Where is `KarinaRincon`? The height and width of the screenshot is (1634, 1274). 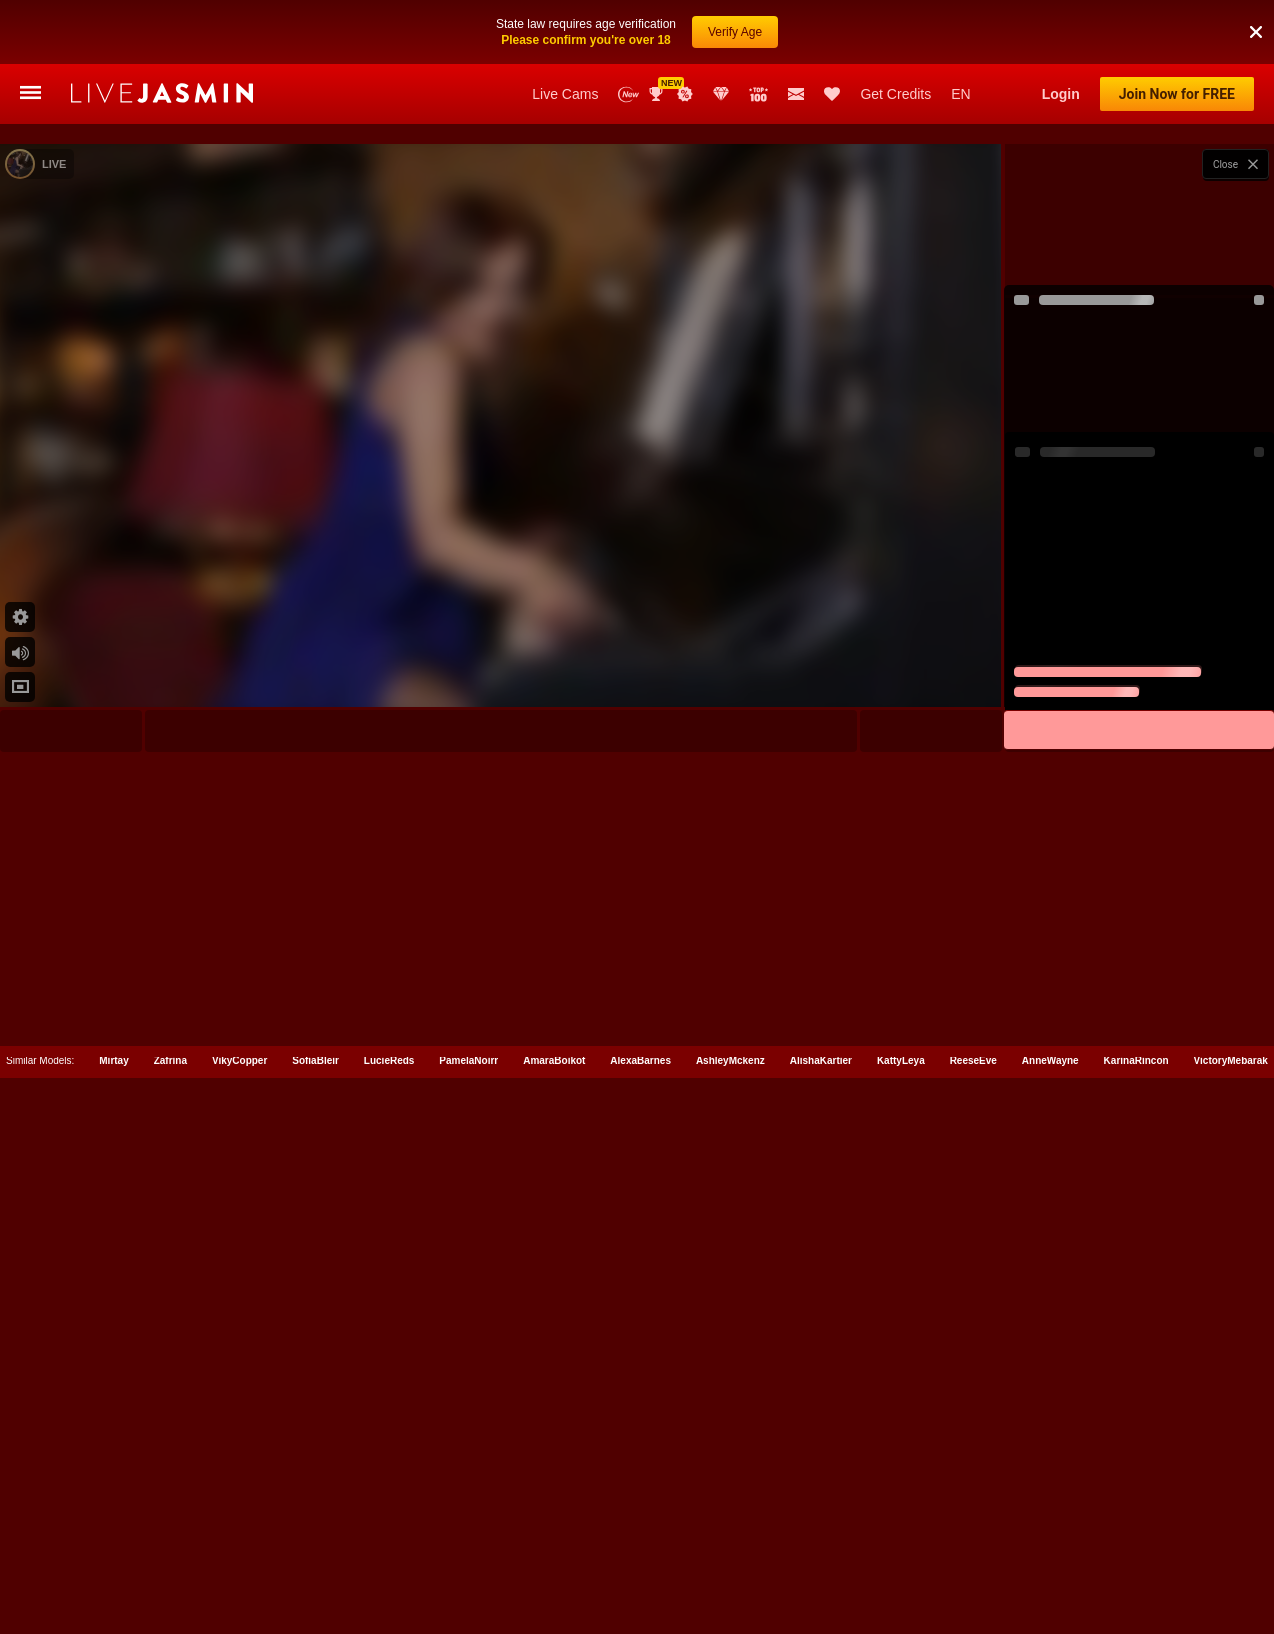 KarinaRincon is located at coordinates (1136, 1544).